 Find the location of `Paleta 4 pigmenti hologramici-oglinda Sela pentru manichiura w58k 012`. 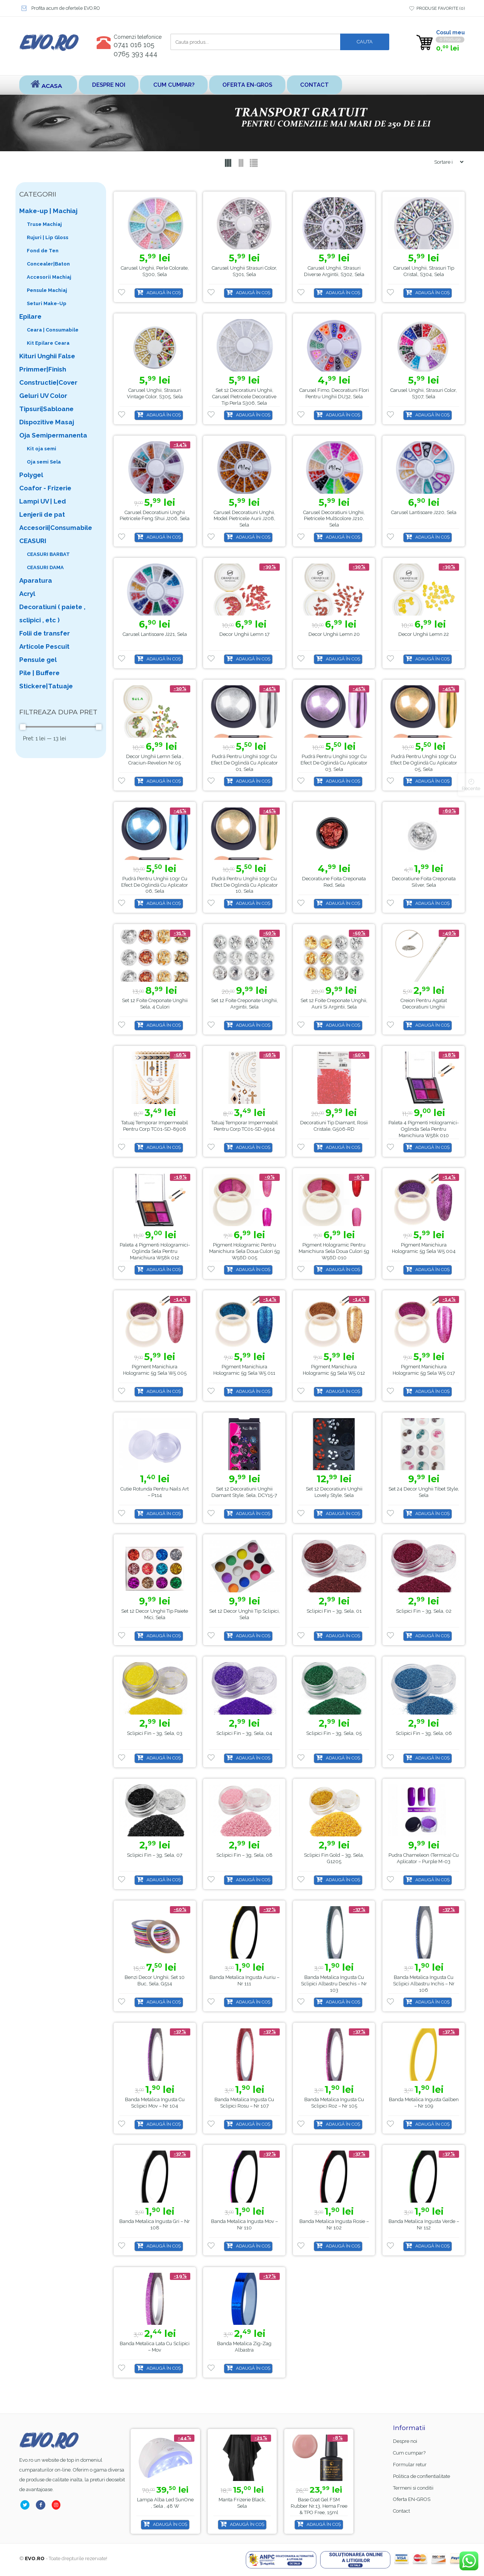

Paleta 4 pigmenti hologramici-oglinda Sela pentru manichiura w58k 012 is located at coordinates (155, 1251).